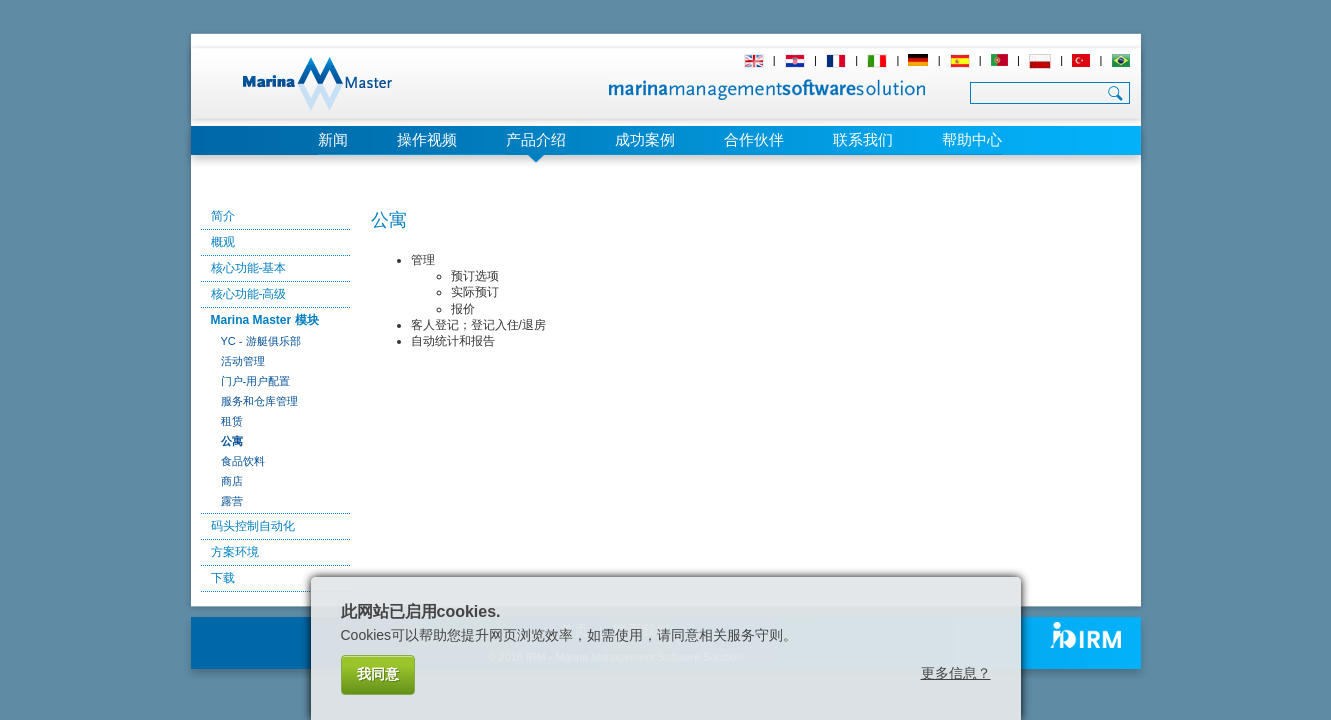  What do you see at coordinates (235, 552) in the screenshot?
I see `方案环境` at bounding box center [235, 552].